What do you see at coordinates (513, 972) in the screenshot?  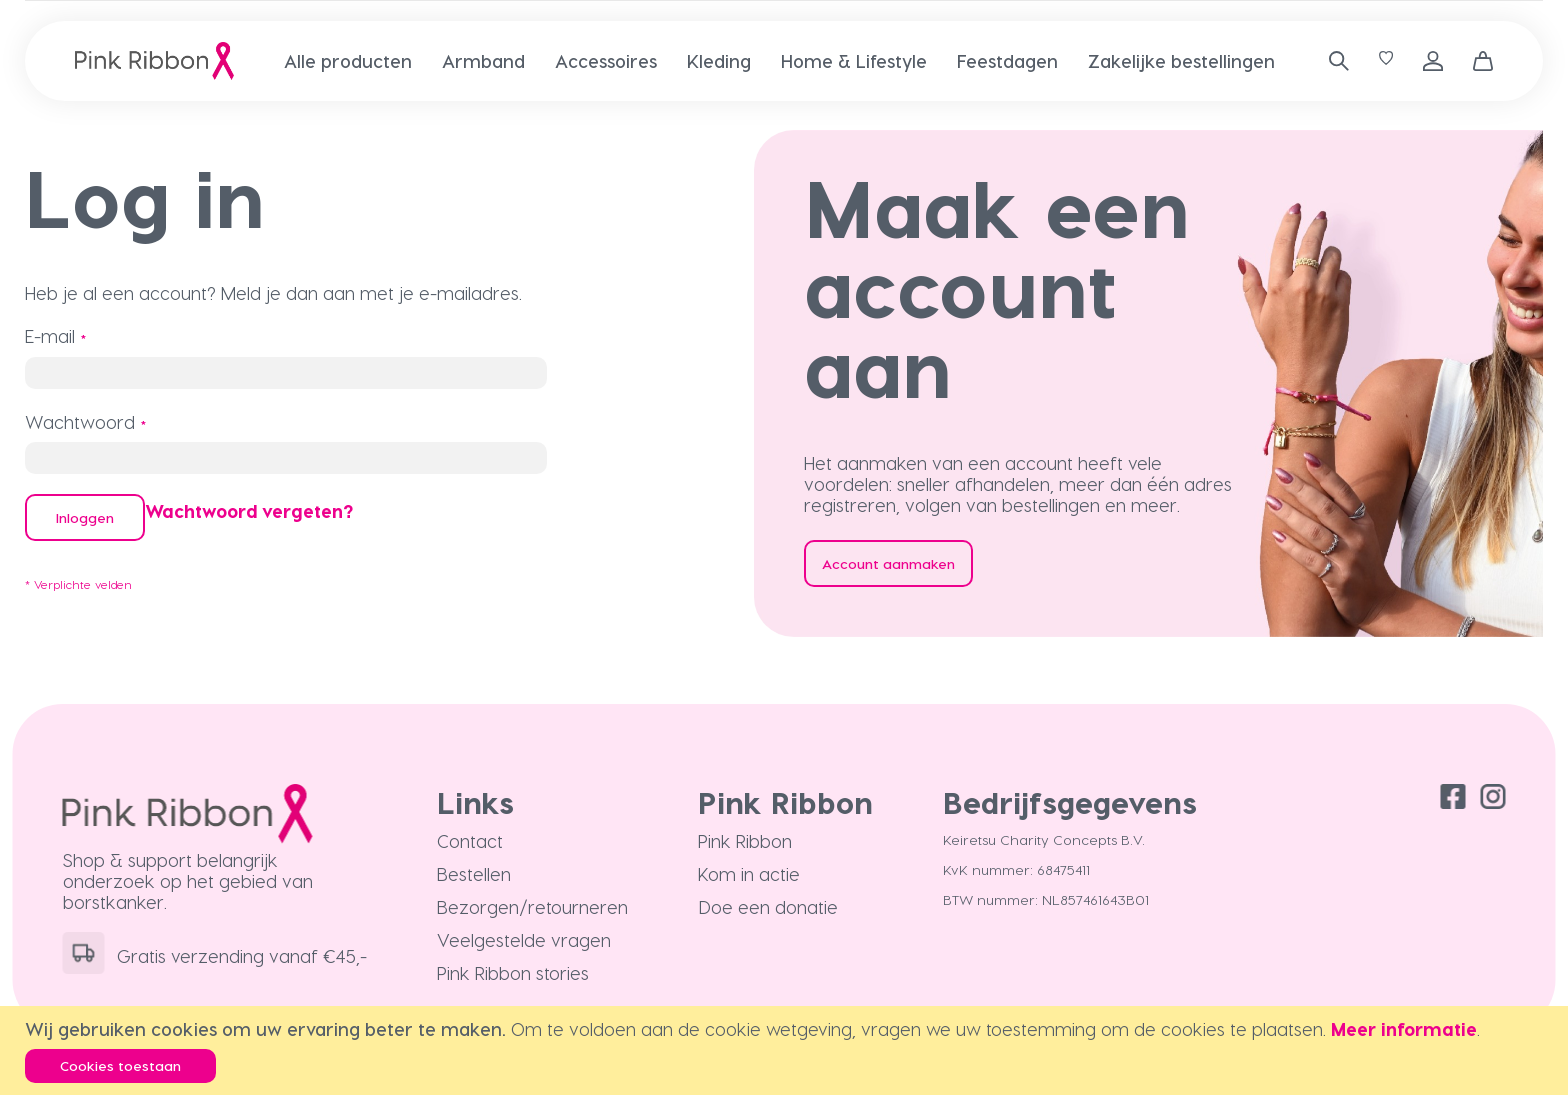 I see `Pink Ribbon stories` at bounding box center [513, 972].